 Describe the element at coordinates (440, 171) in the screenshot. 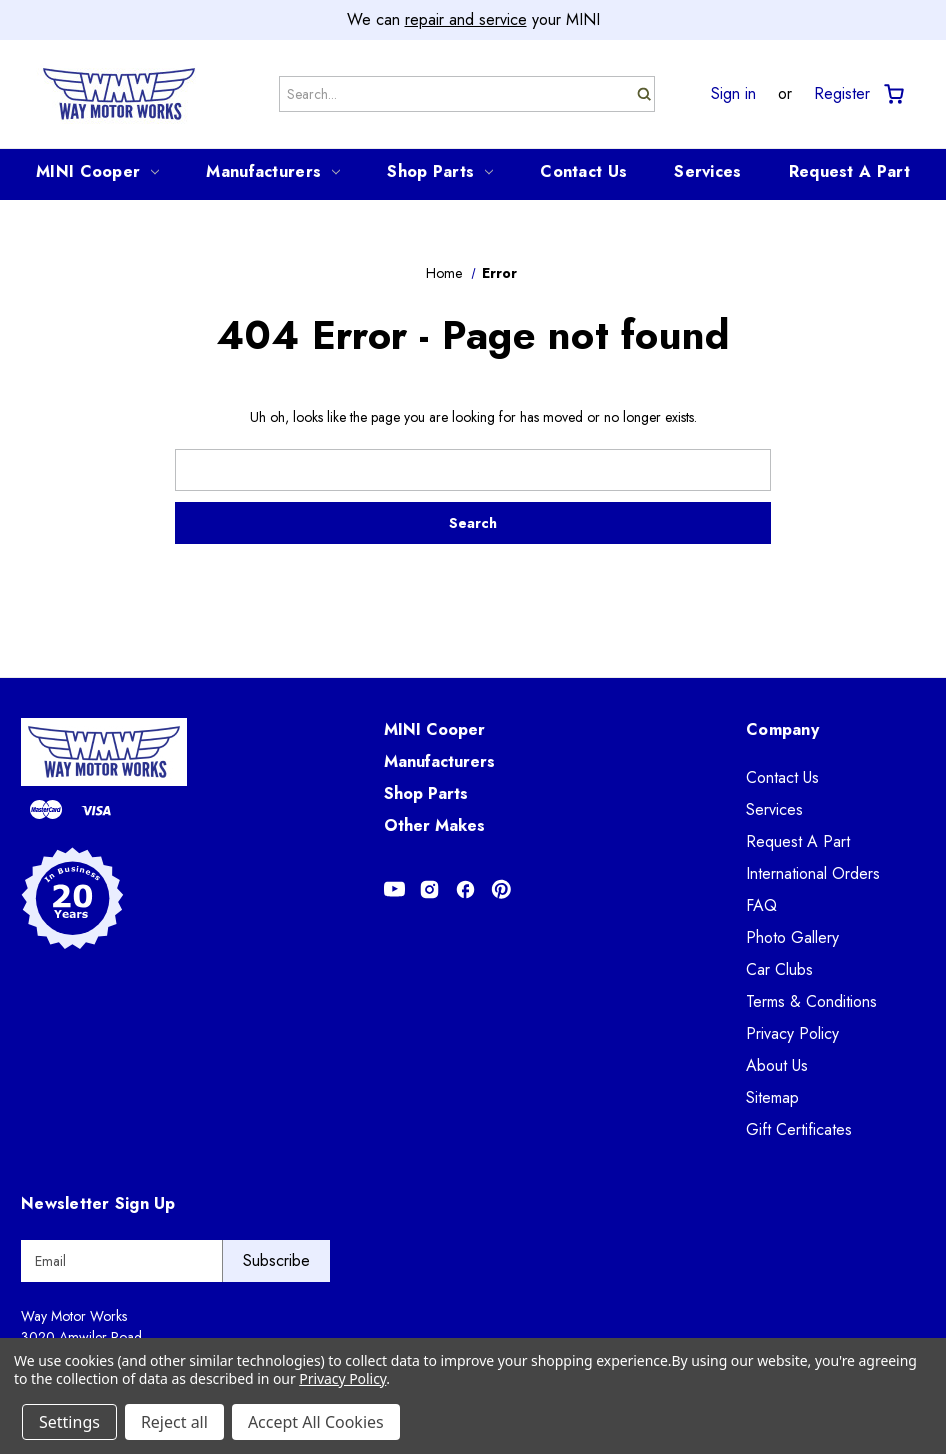

I see `Shop Parts` at that location.